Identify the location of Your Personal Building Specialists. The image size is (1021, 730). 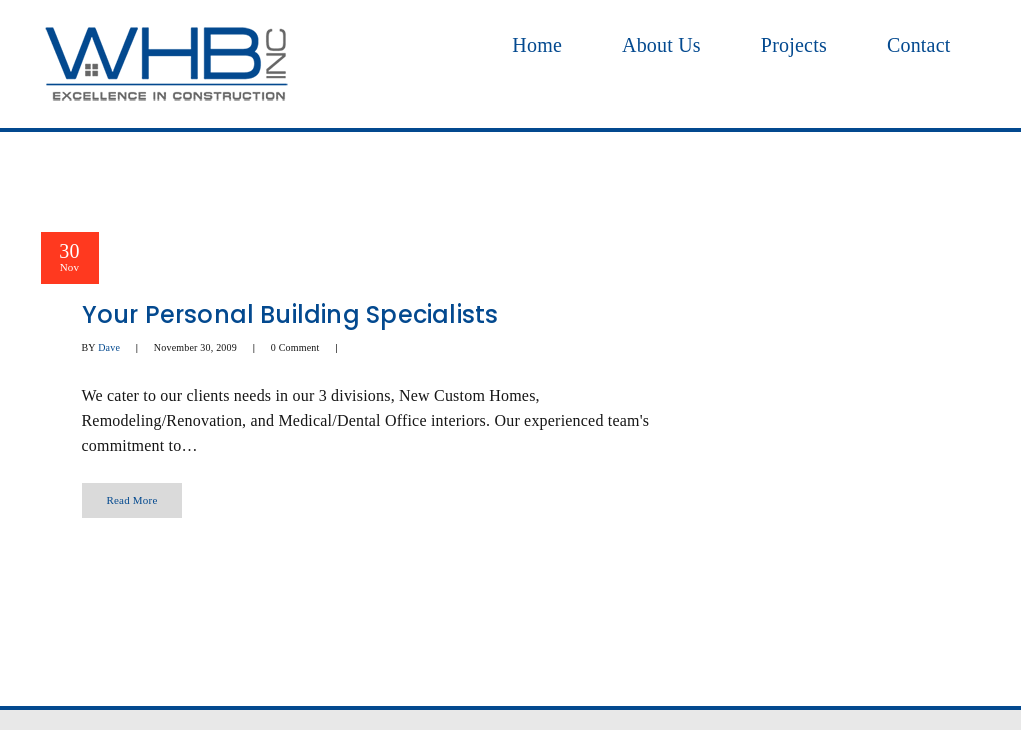
(290, 314).